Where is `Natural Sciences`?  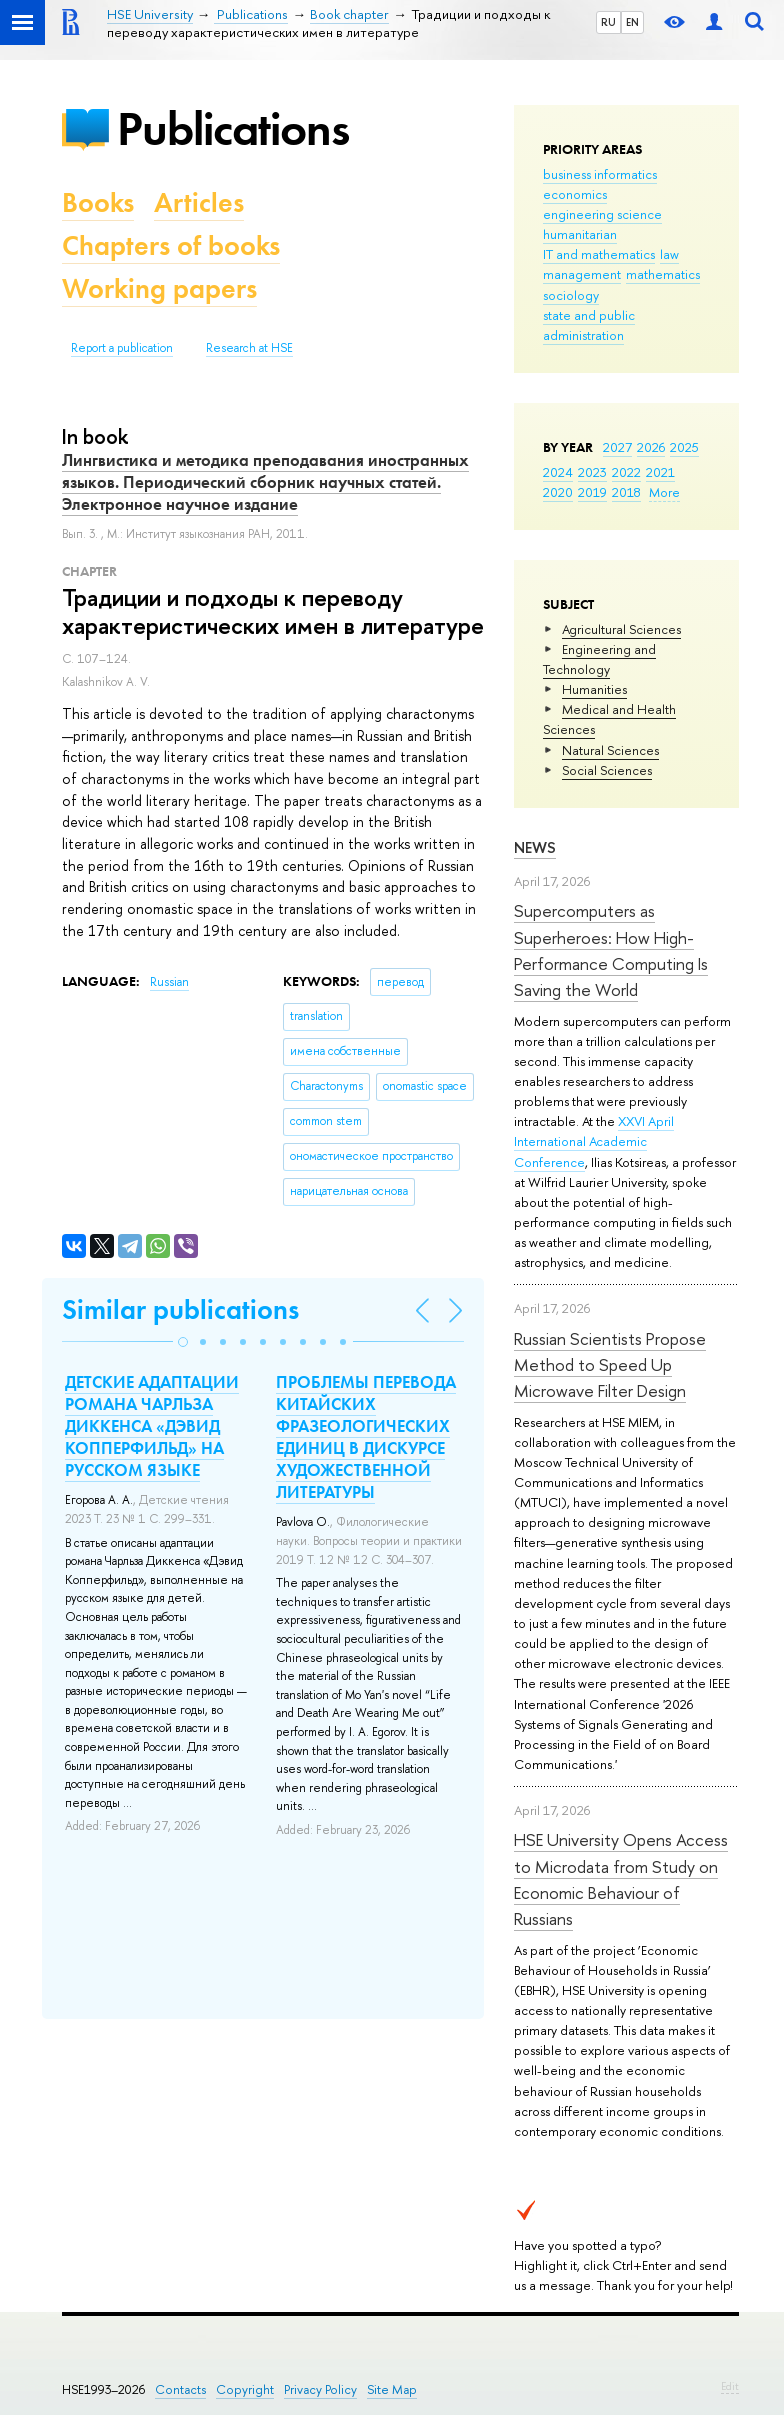
Natural Sciences is located at coordinates (610, 750).